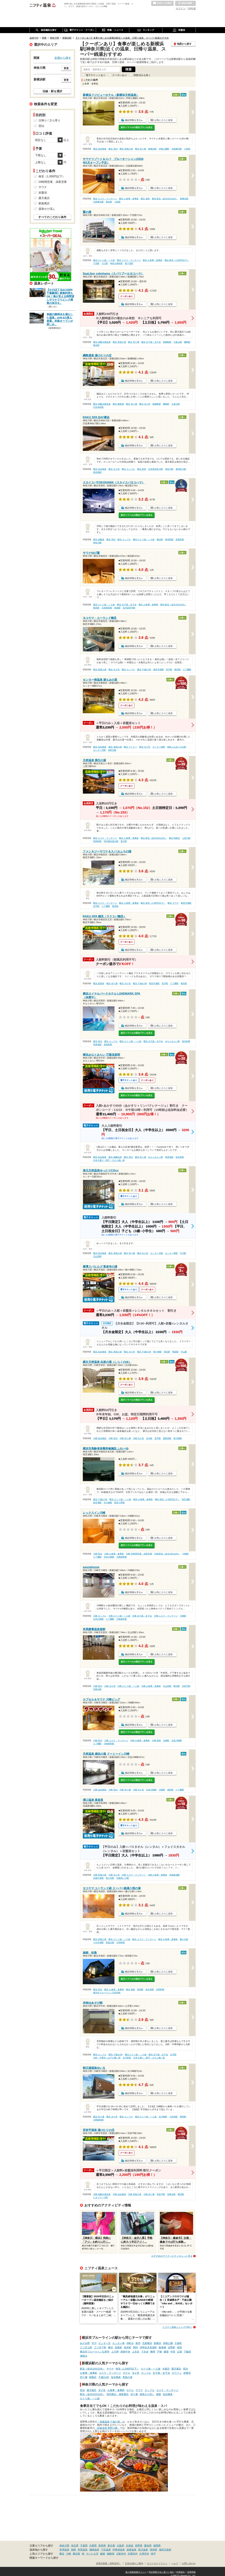 The image size is (225, 2576). Describe the element at coordinates (99, 1438) in the screenshot. I see `川崎 塩化物泉` at that location.